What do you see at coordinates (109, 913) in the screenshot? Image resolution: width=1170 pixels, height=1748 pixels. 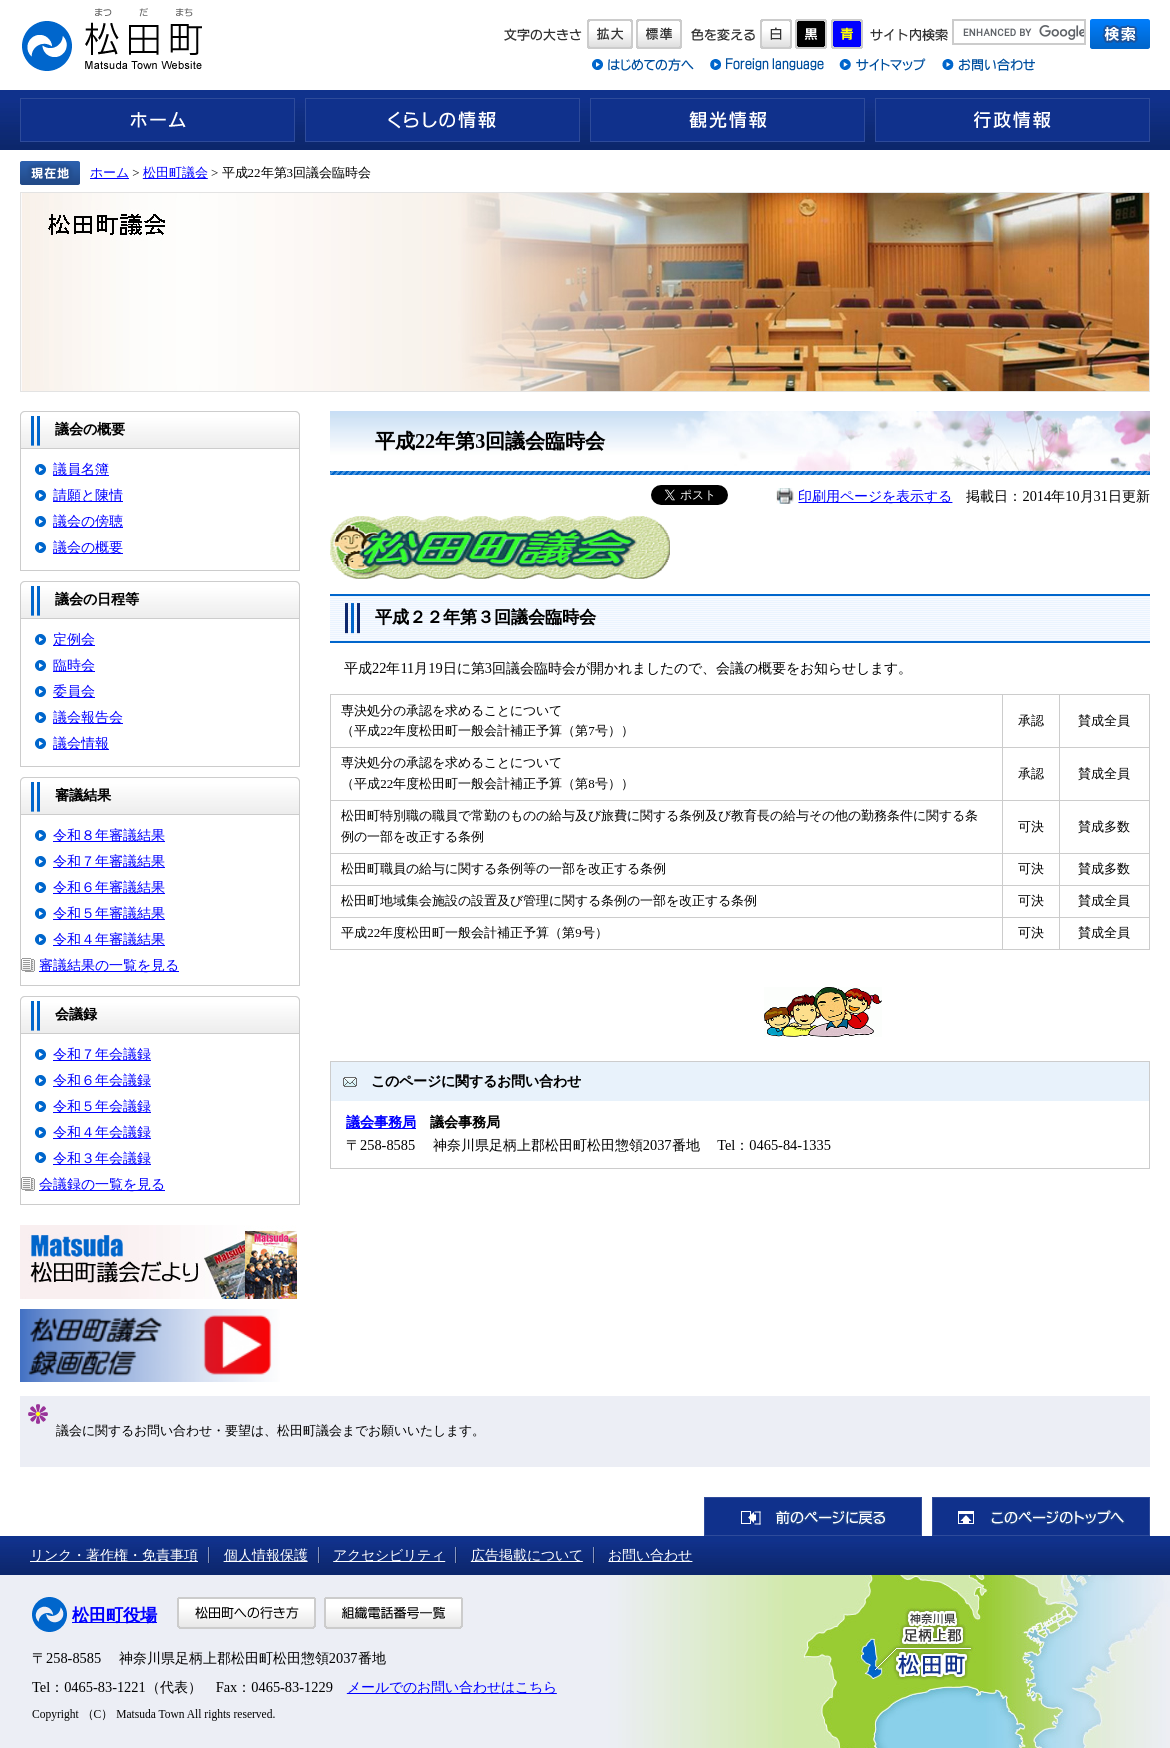 I see `令和５年審議結果` at bounding box center [109, 913].